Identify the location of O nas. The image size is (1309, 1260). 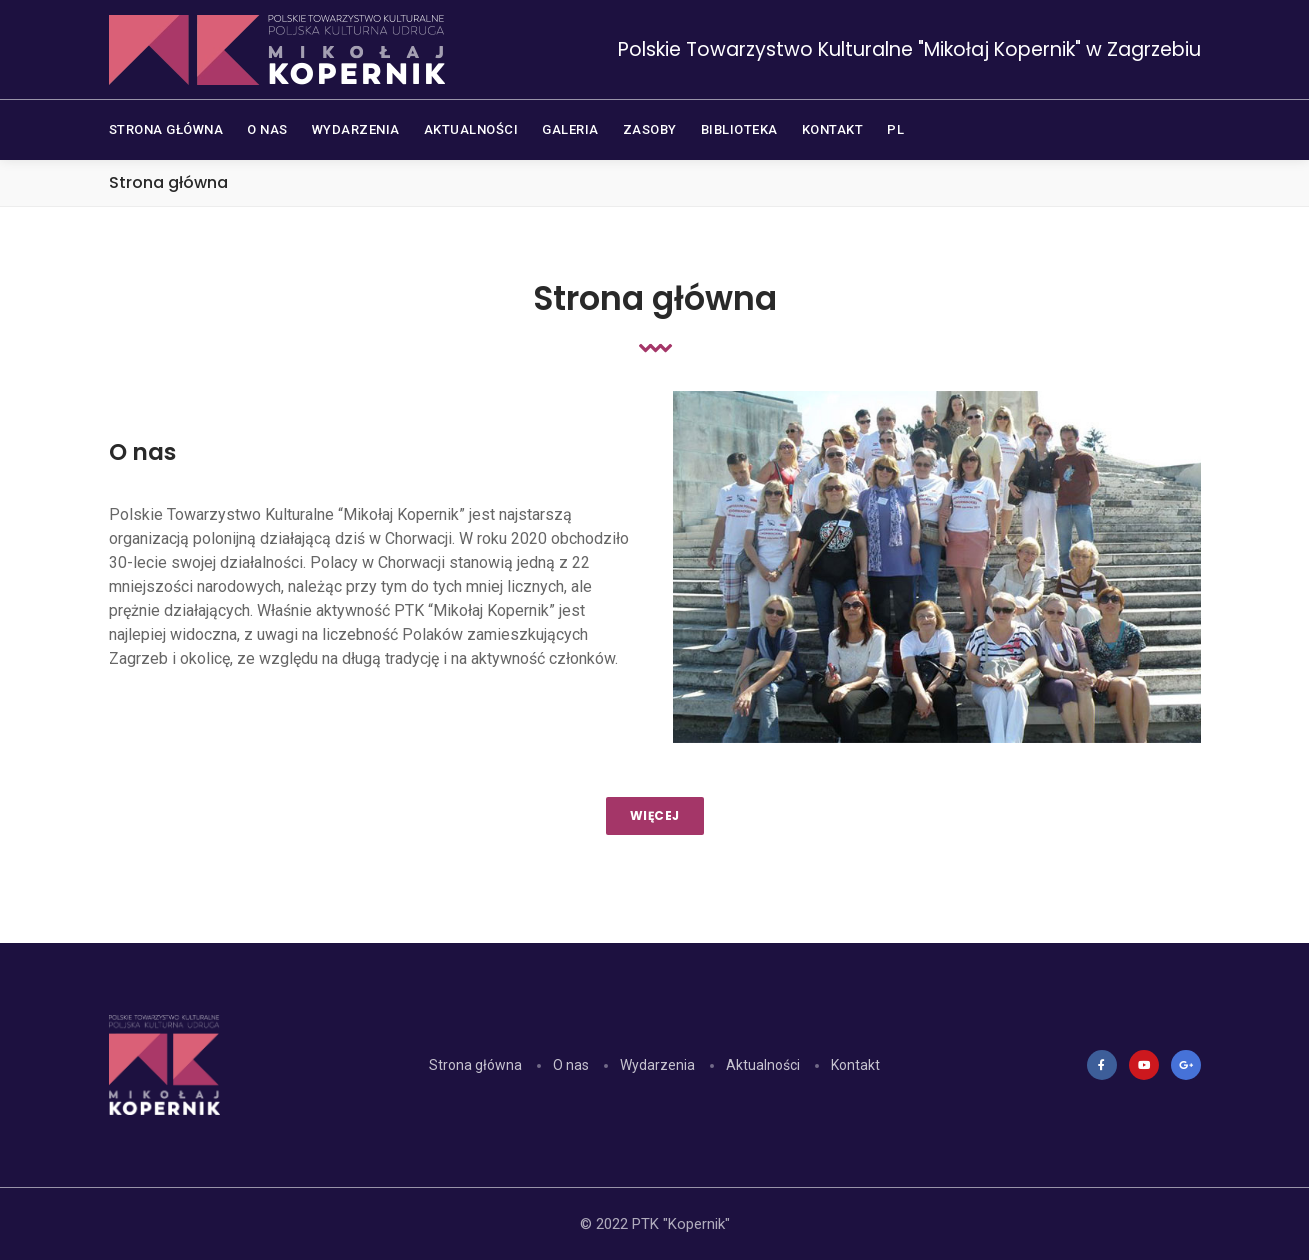
(571, 1065).